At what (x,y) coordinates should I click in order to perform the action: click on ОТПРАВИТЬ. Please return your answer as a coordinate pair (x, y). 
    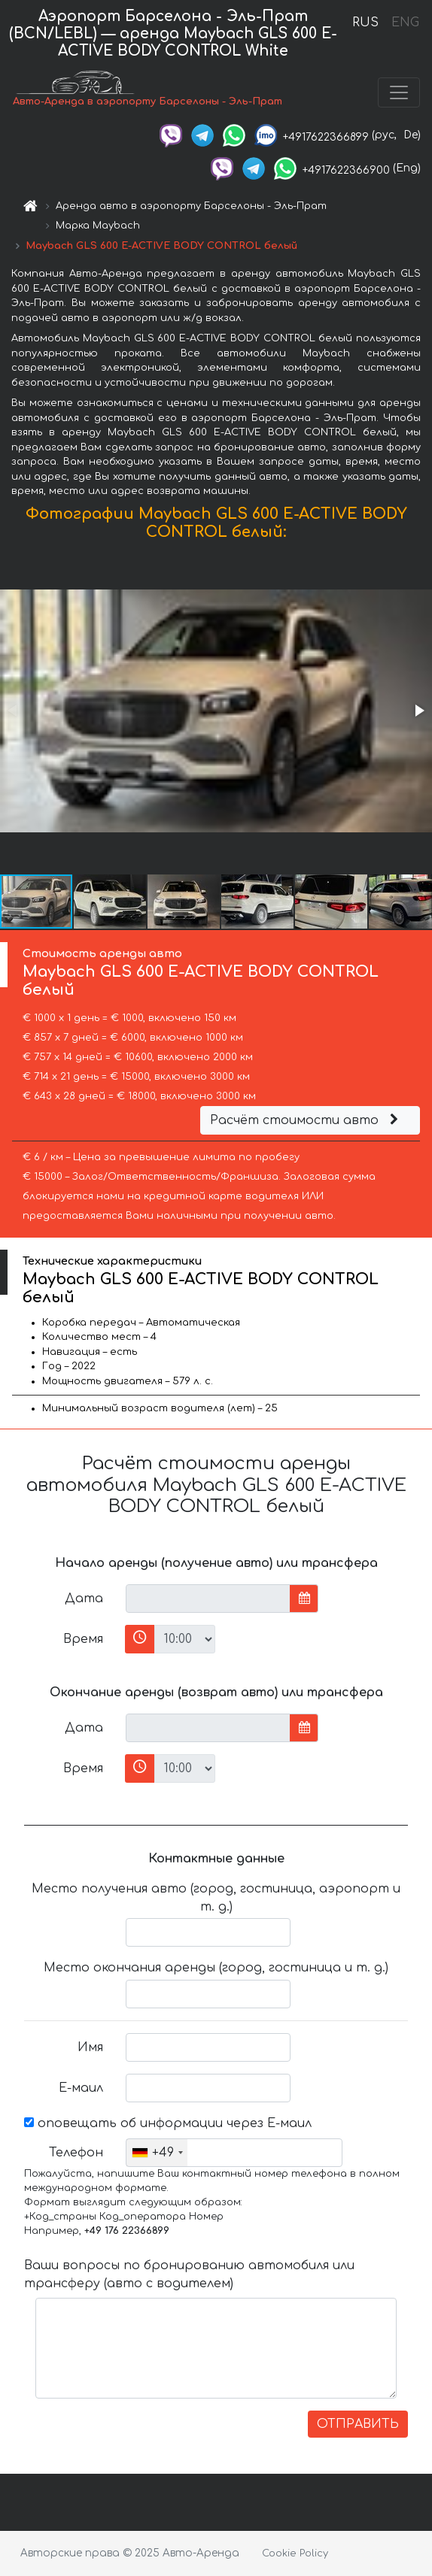
    Looking at the image, I should click on (358, 2424).